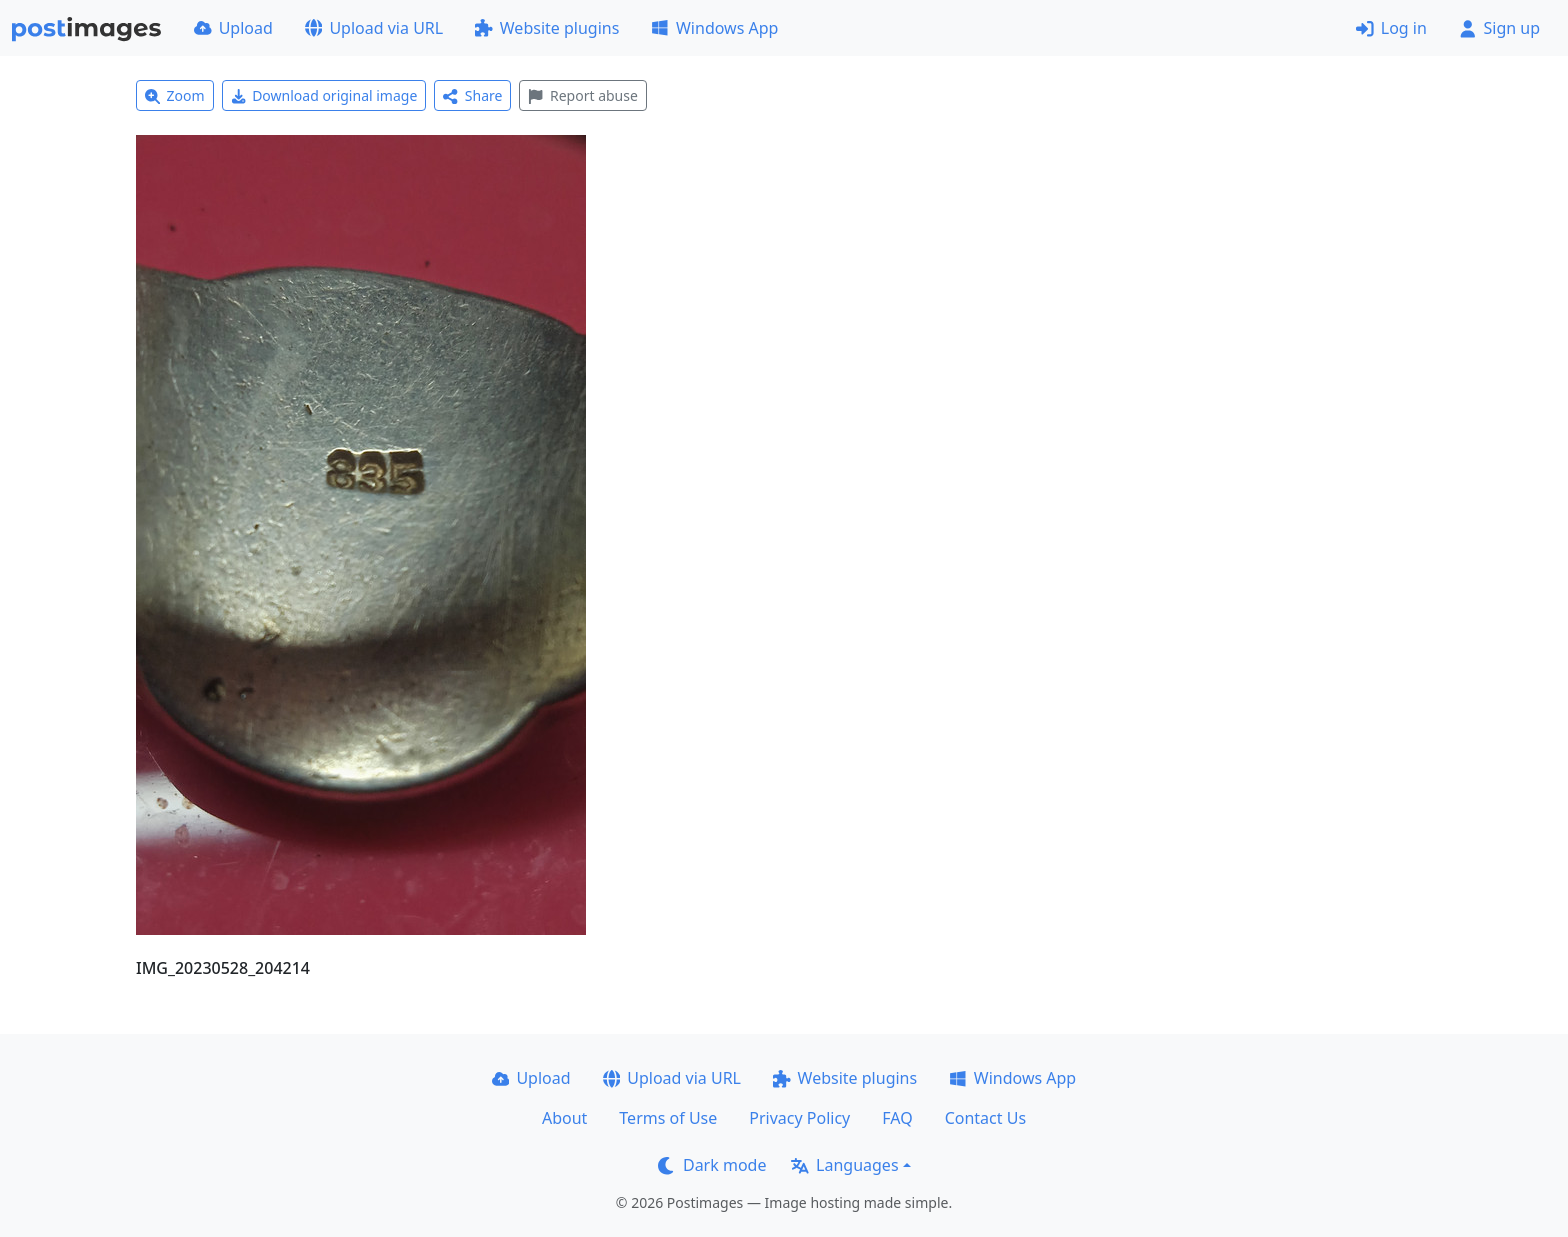  Describe the element at coordinates (1391, 28) in the screenshot. I see `Log in` at that location.